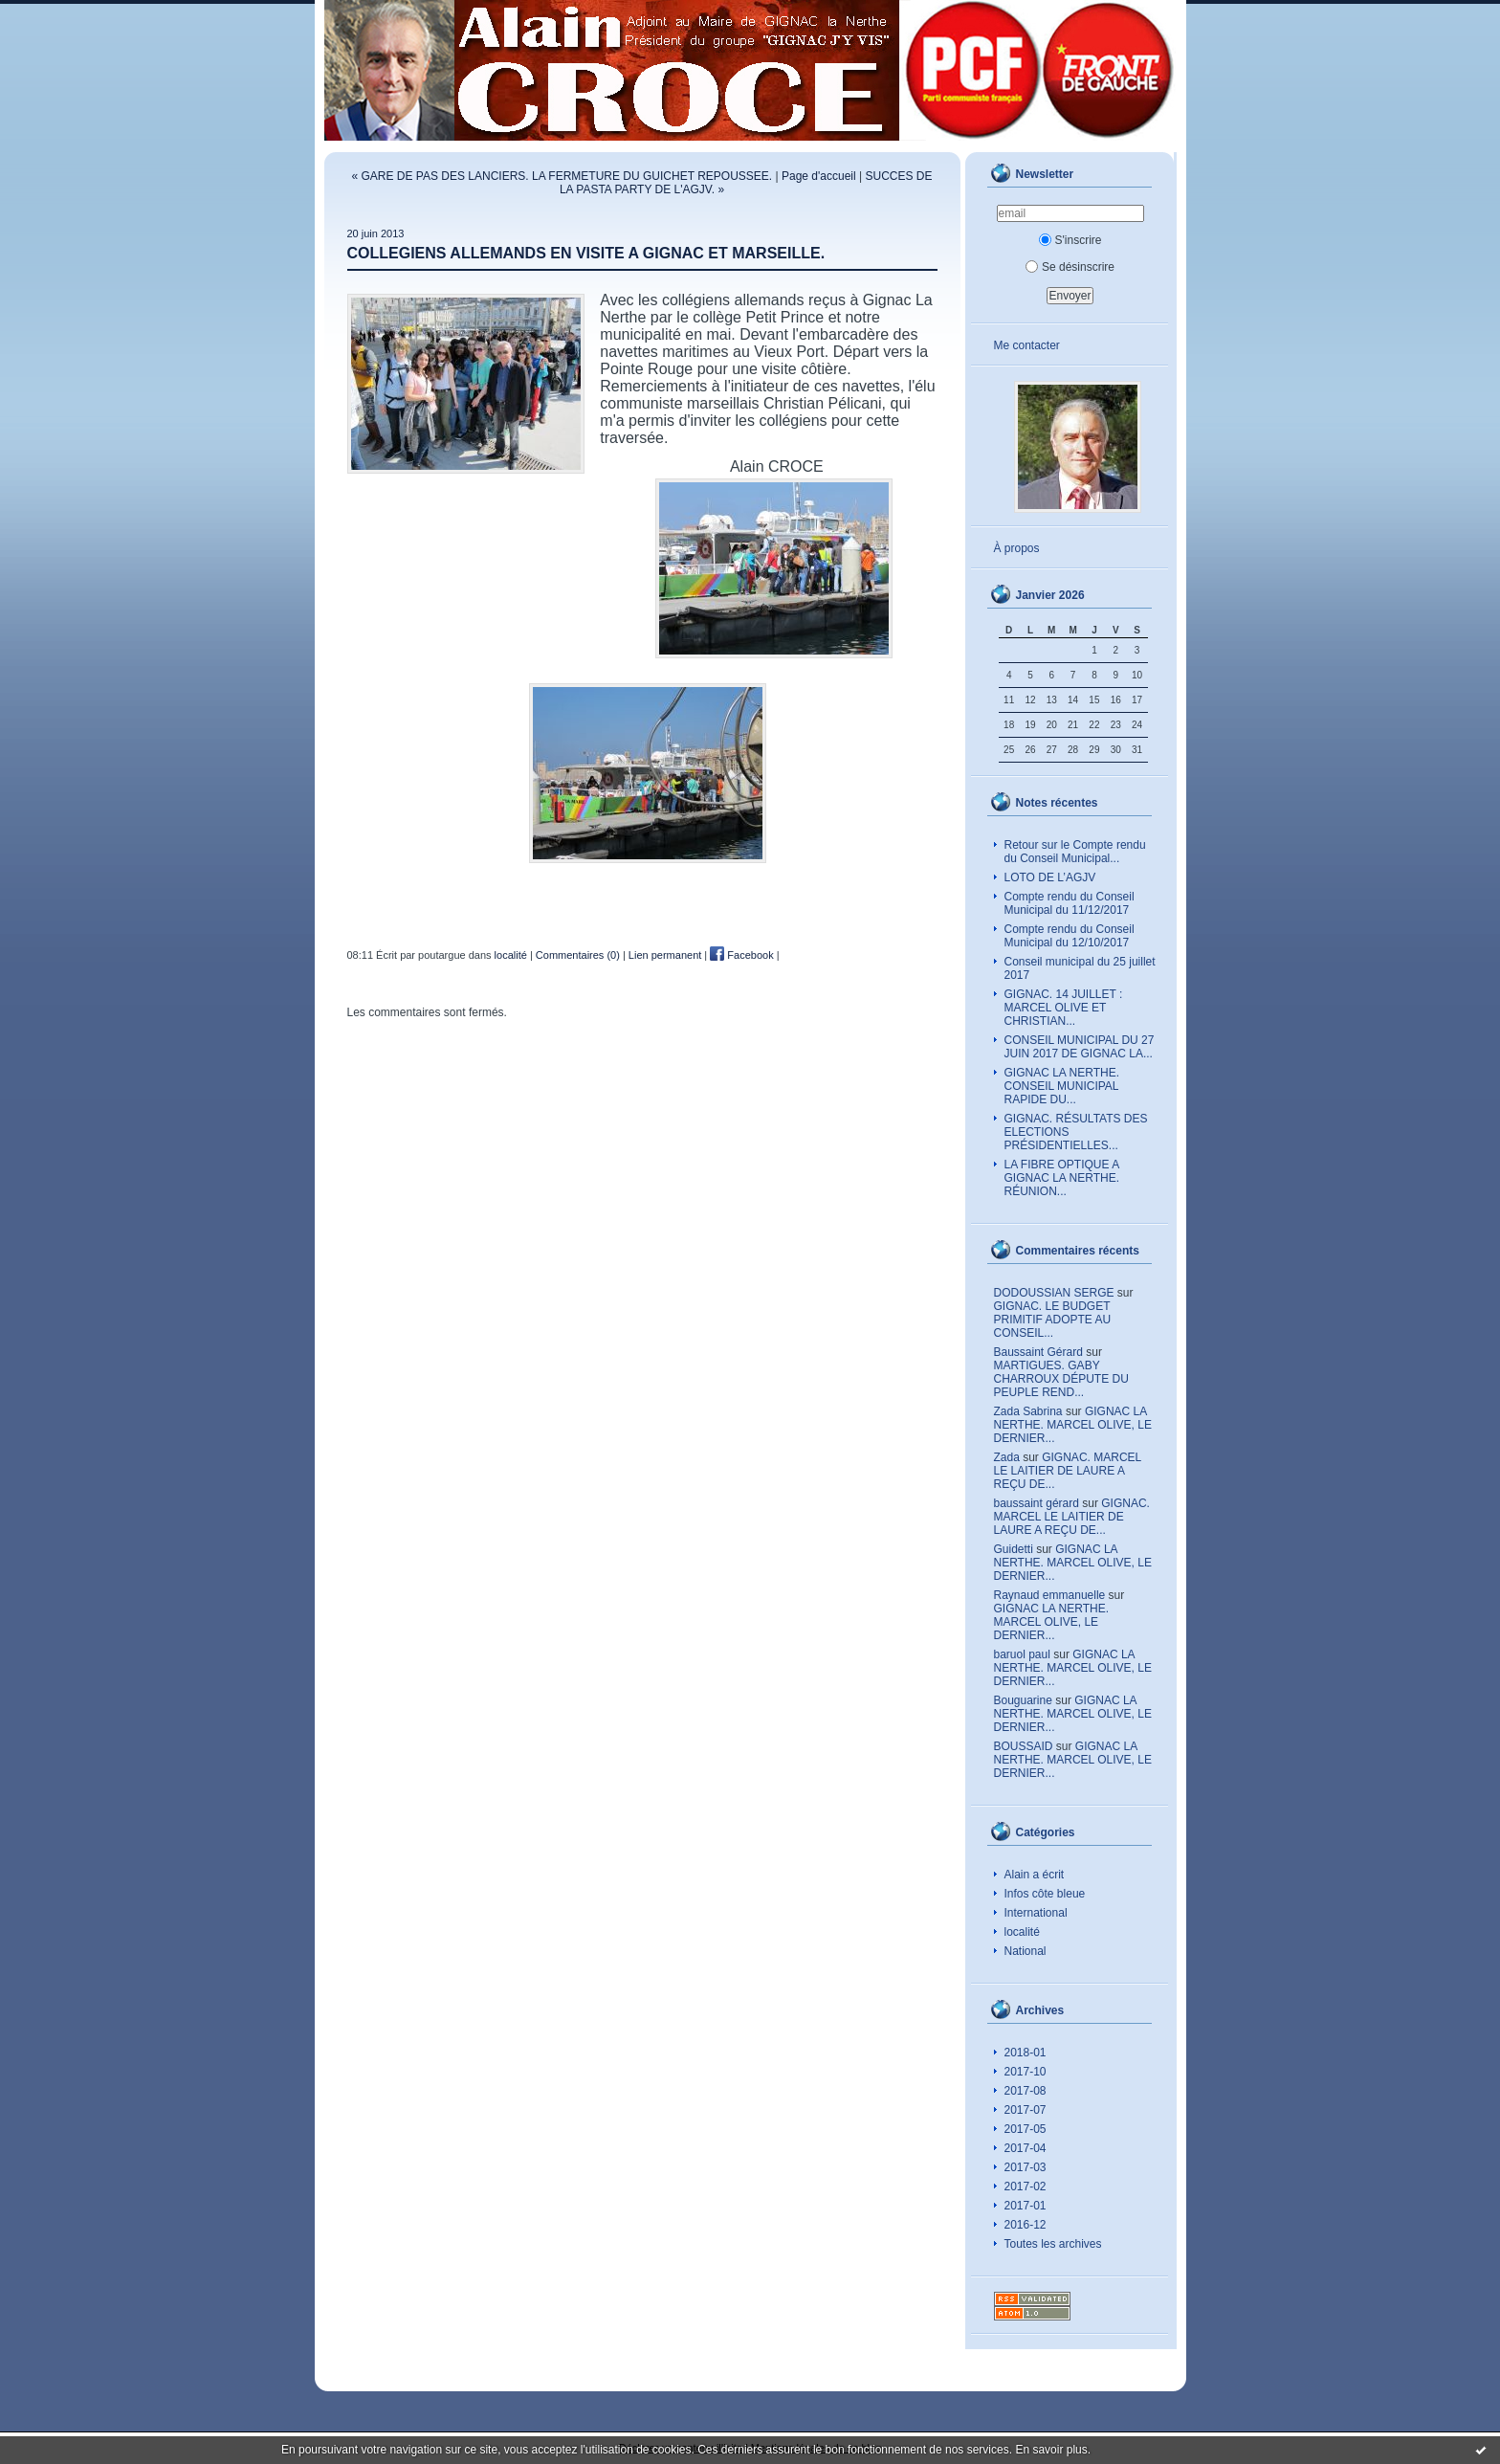  Describe the element at coordinates (578, 955) in the screenshot. I see `Commentaires (0)` at that location.